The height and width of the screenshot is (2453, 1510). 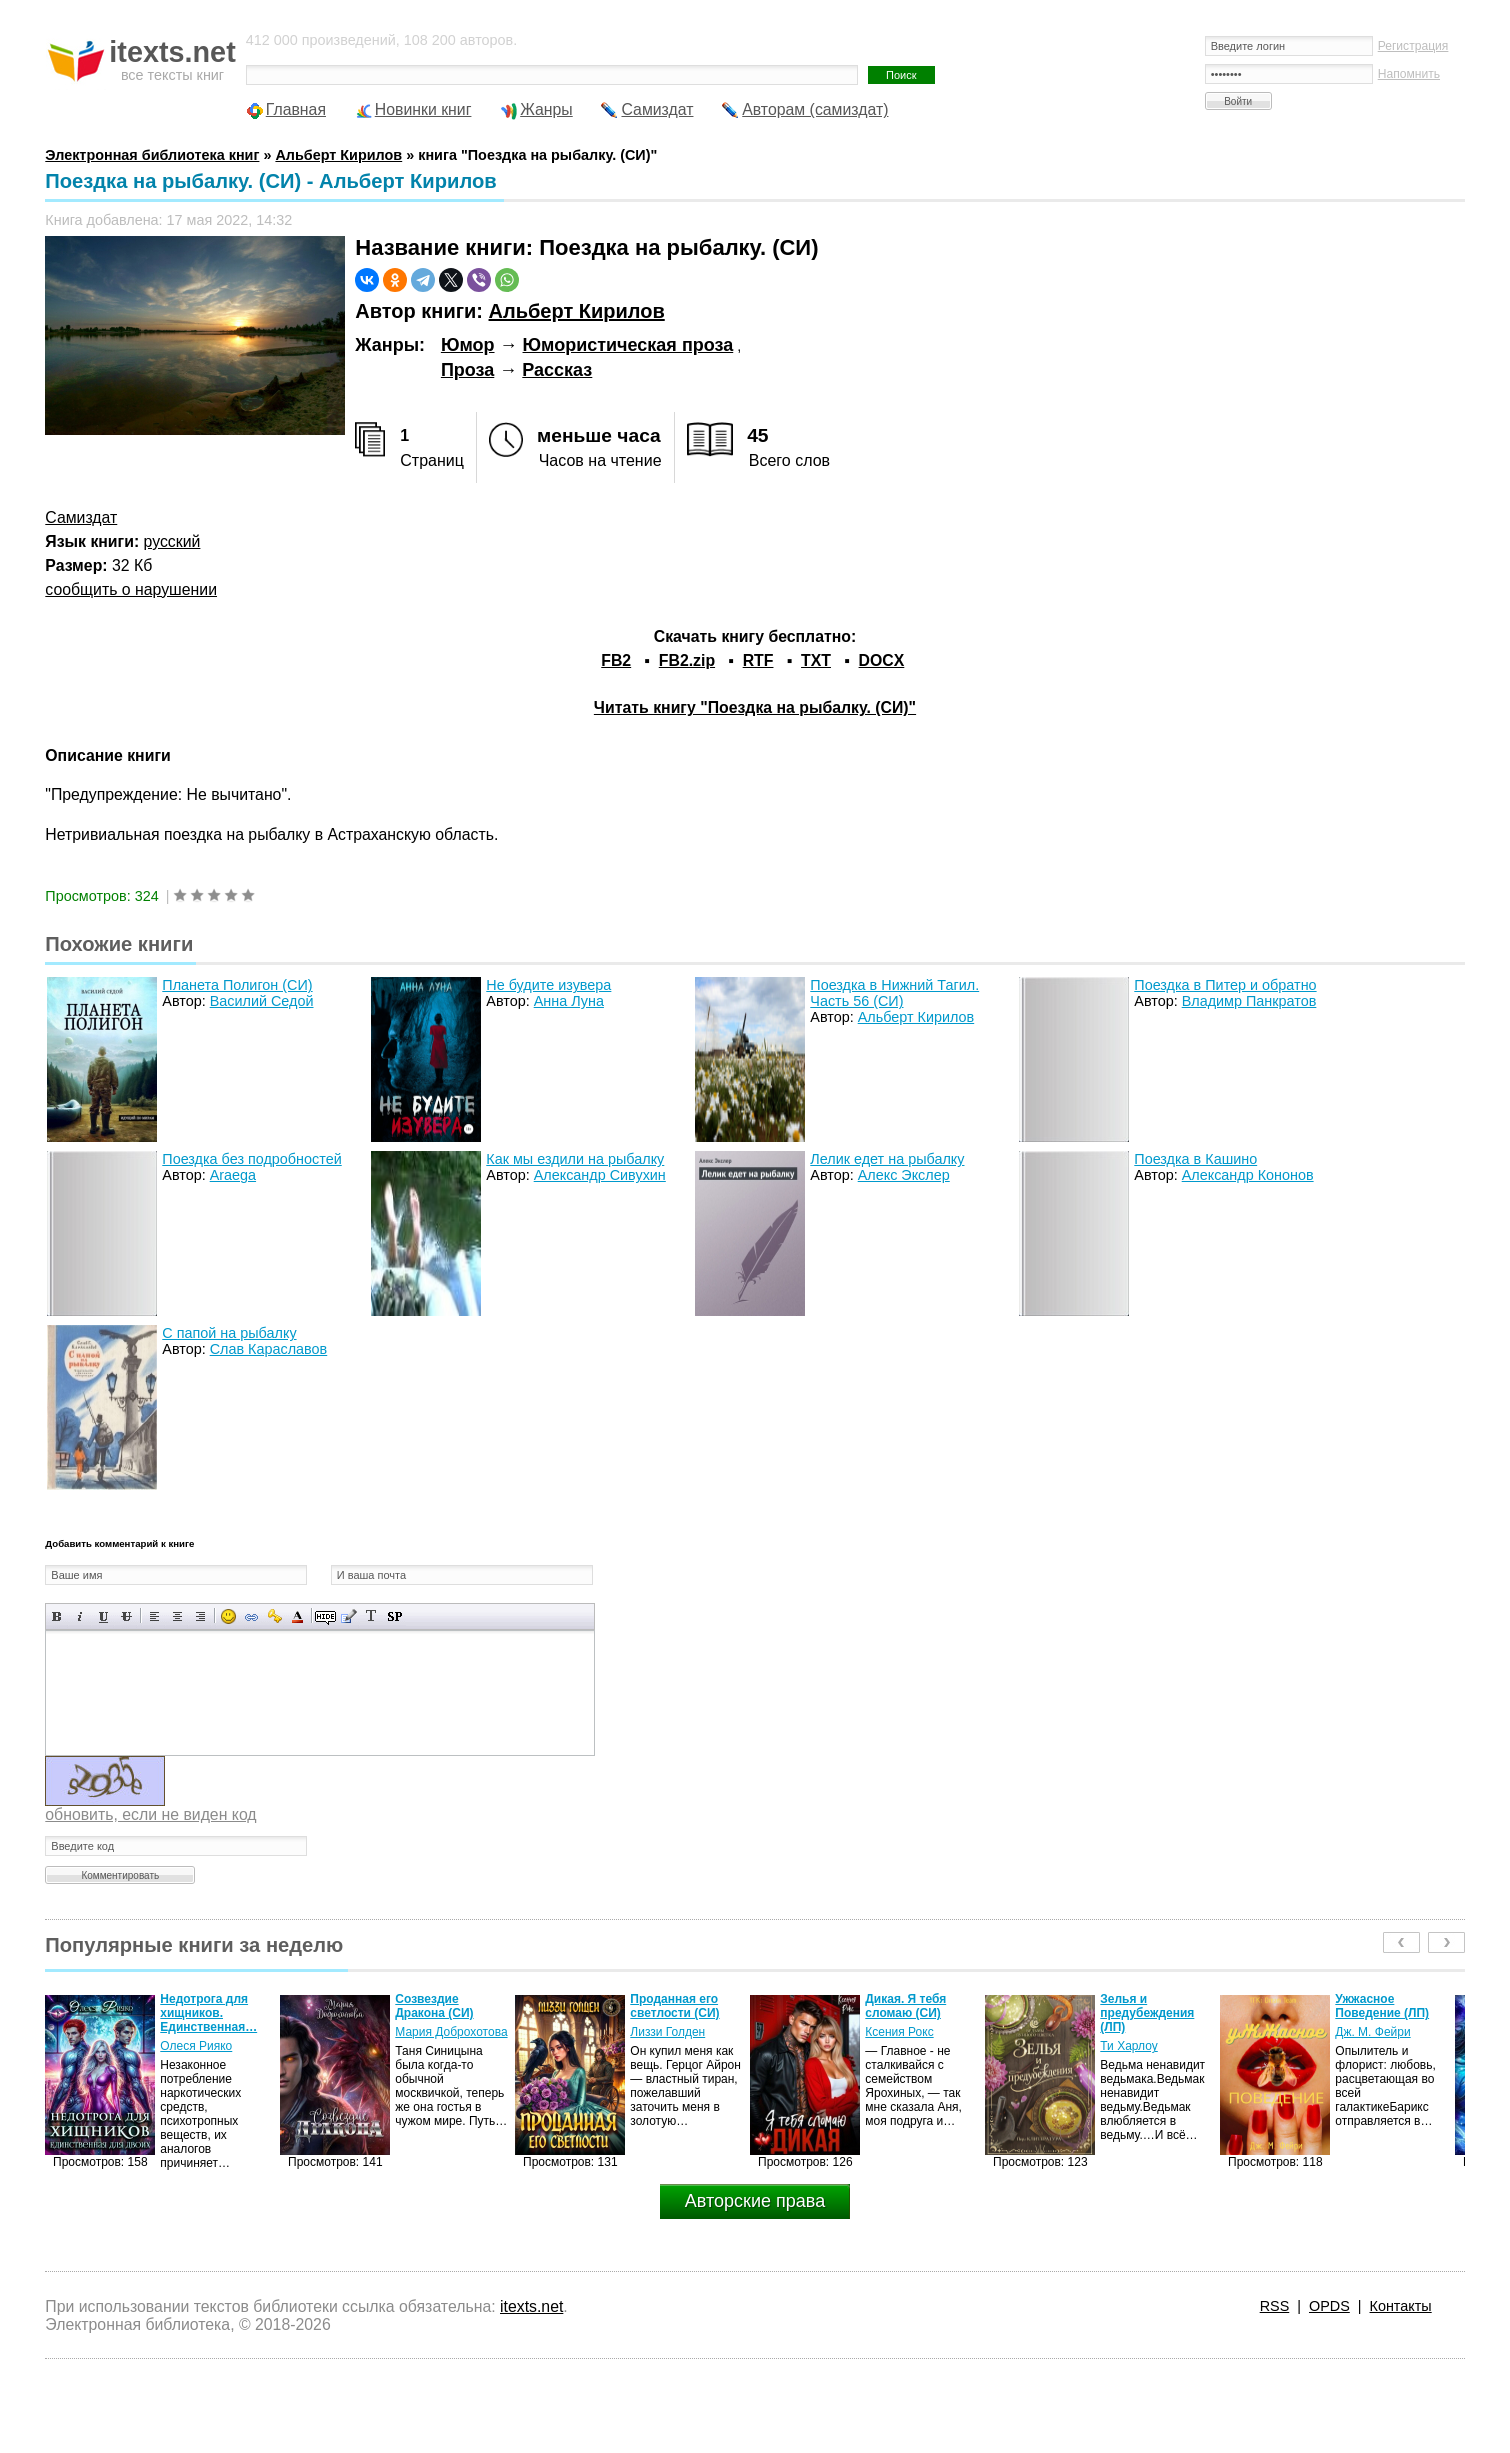 I want to click on Дикая. Я тебя сломаю (СИ), so click(x=905, y=2006).